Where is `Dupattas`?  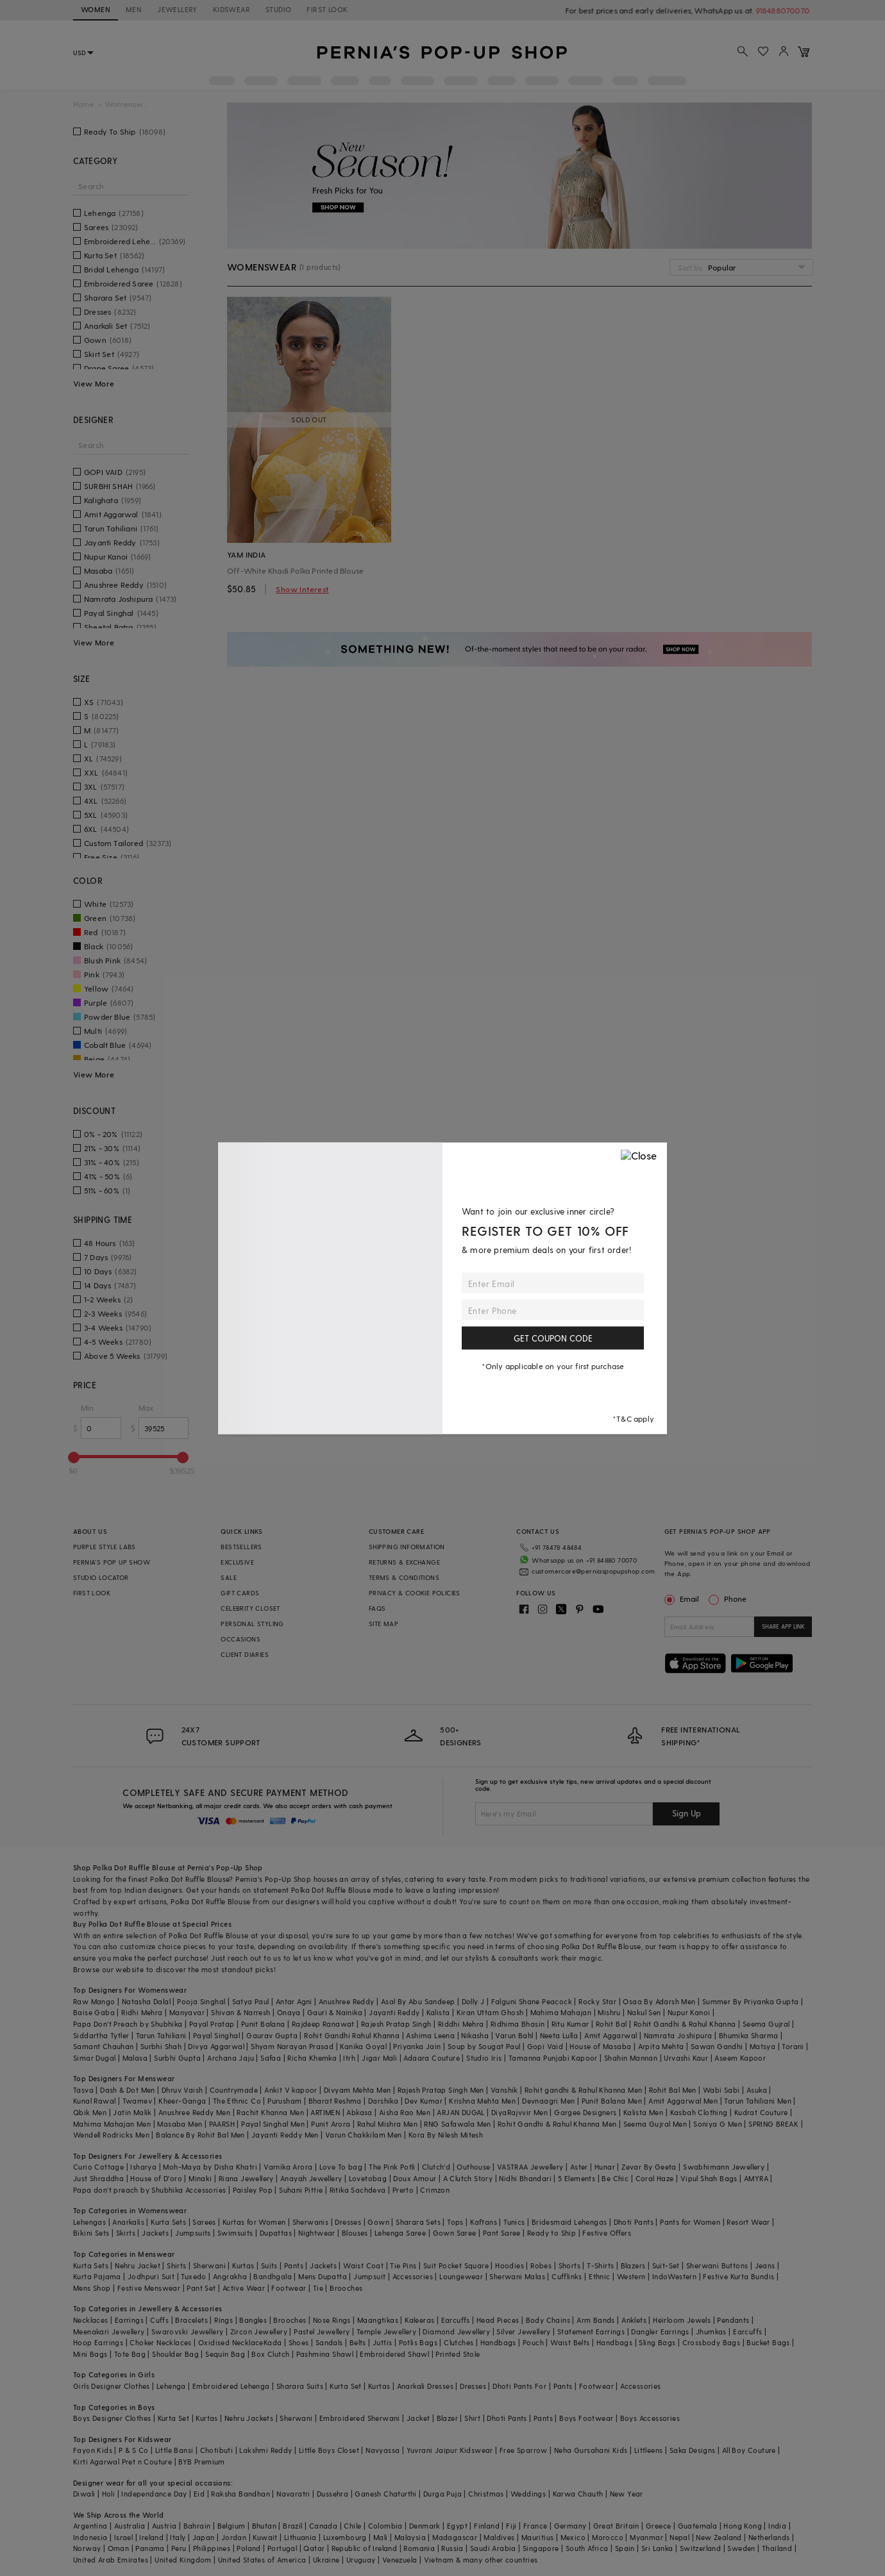
Dupattas is located at coordinates (276, 2233).